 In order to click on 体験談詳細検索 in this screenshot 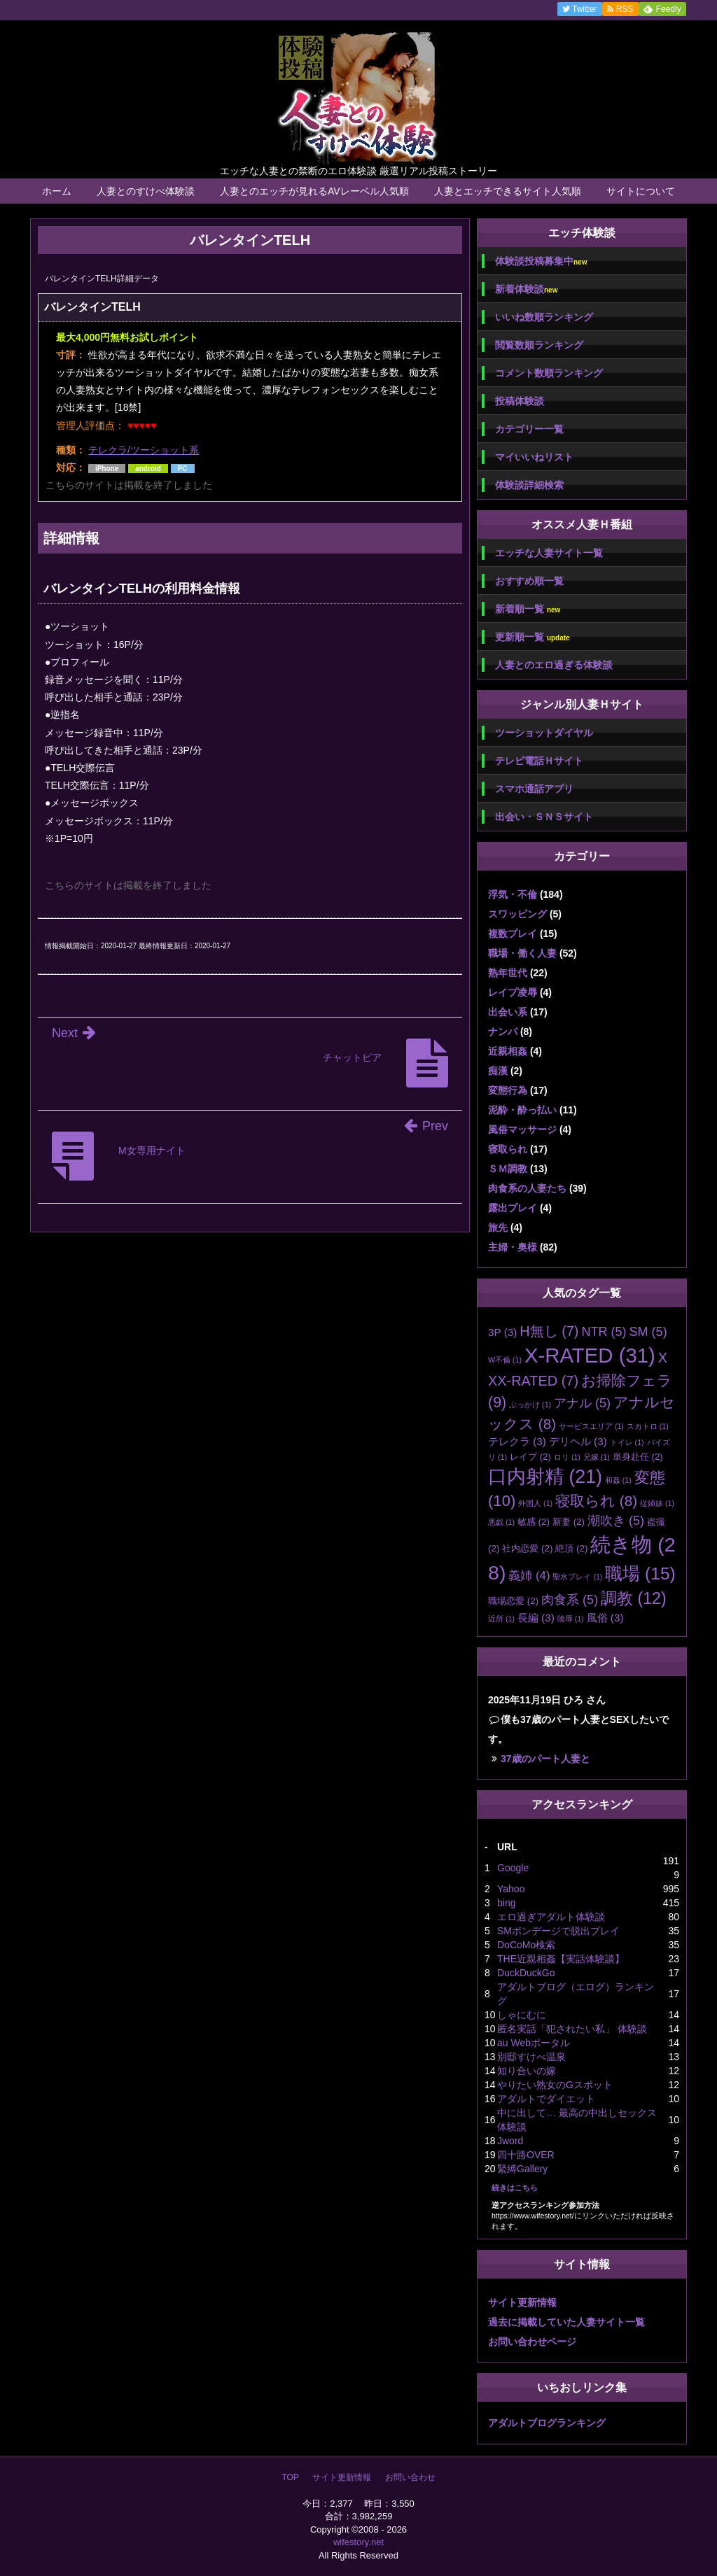, I will do `click(529, 485)`.